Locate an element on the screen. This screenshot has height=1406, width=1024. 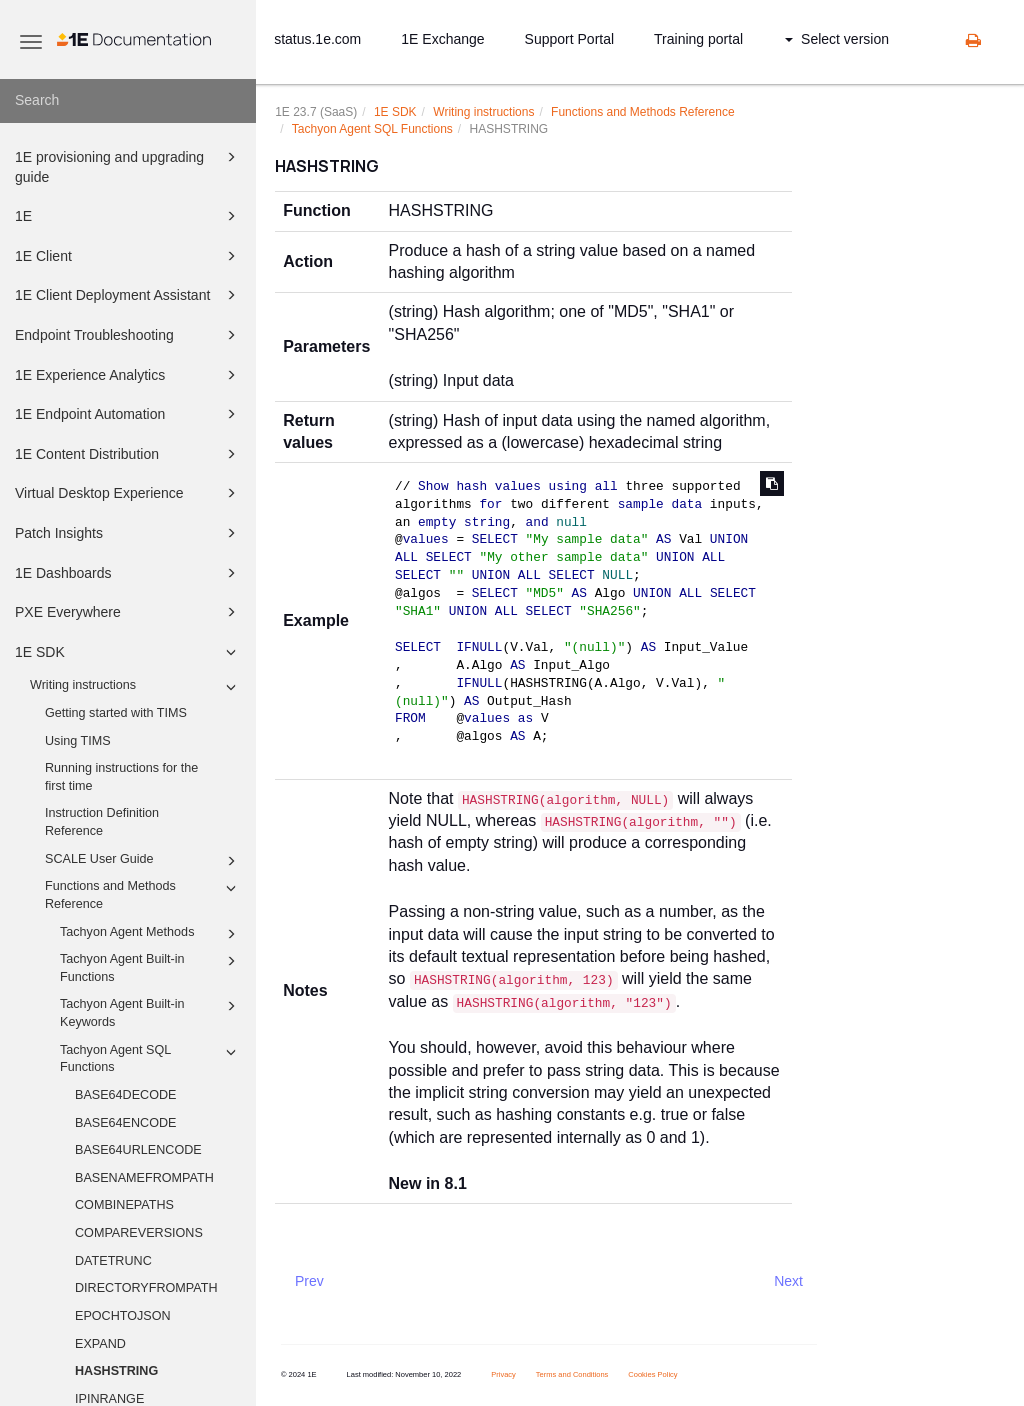
status.1e.com is located at coordinates (317, 39).